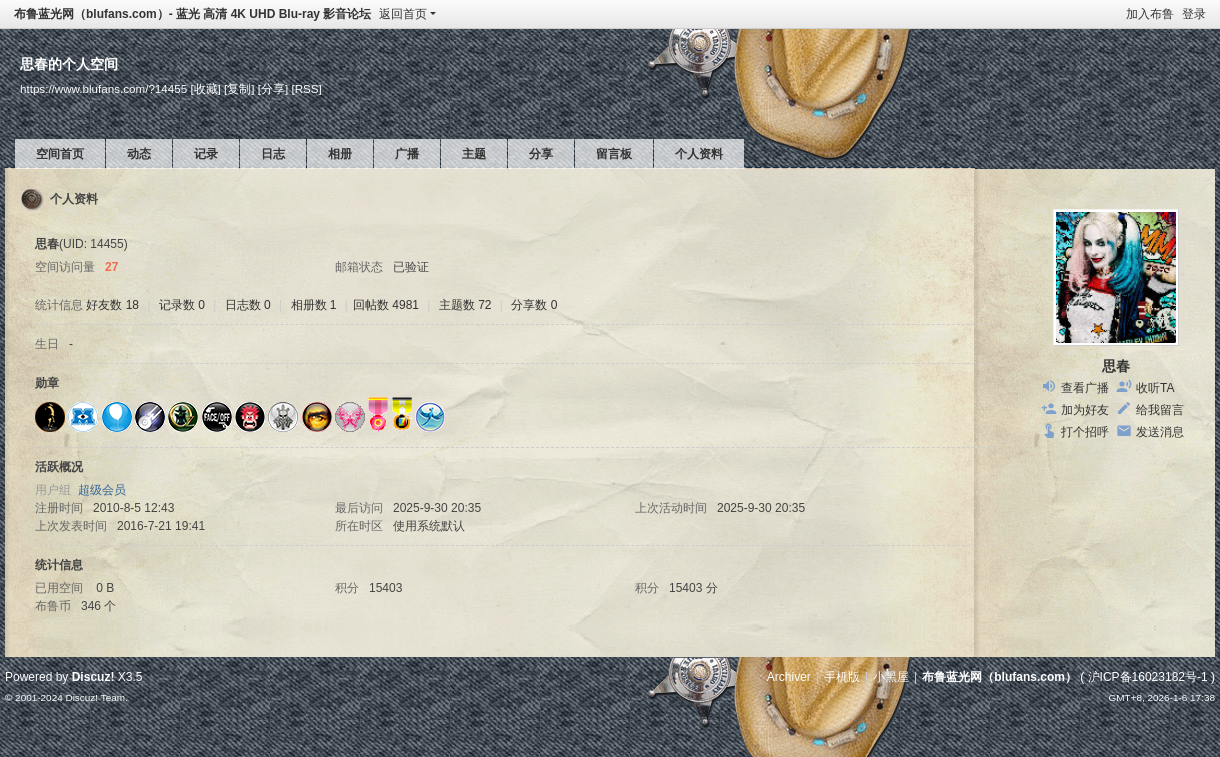 The width and height of the screenshot is (1220, 757). What do you see at coordinates (699, 154) in the screenshot?
I see `个人资料` at bounding box center [699, 154].